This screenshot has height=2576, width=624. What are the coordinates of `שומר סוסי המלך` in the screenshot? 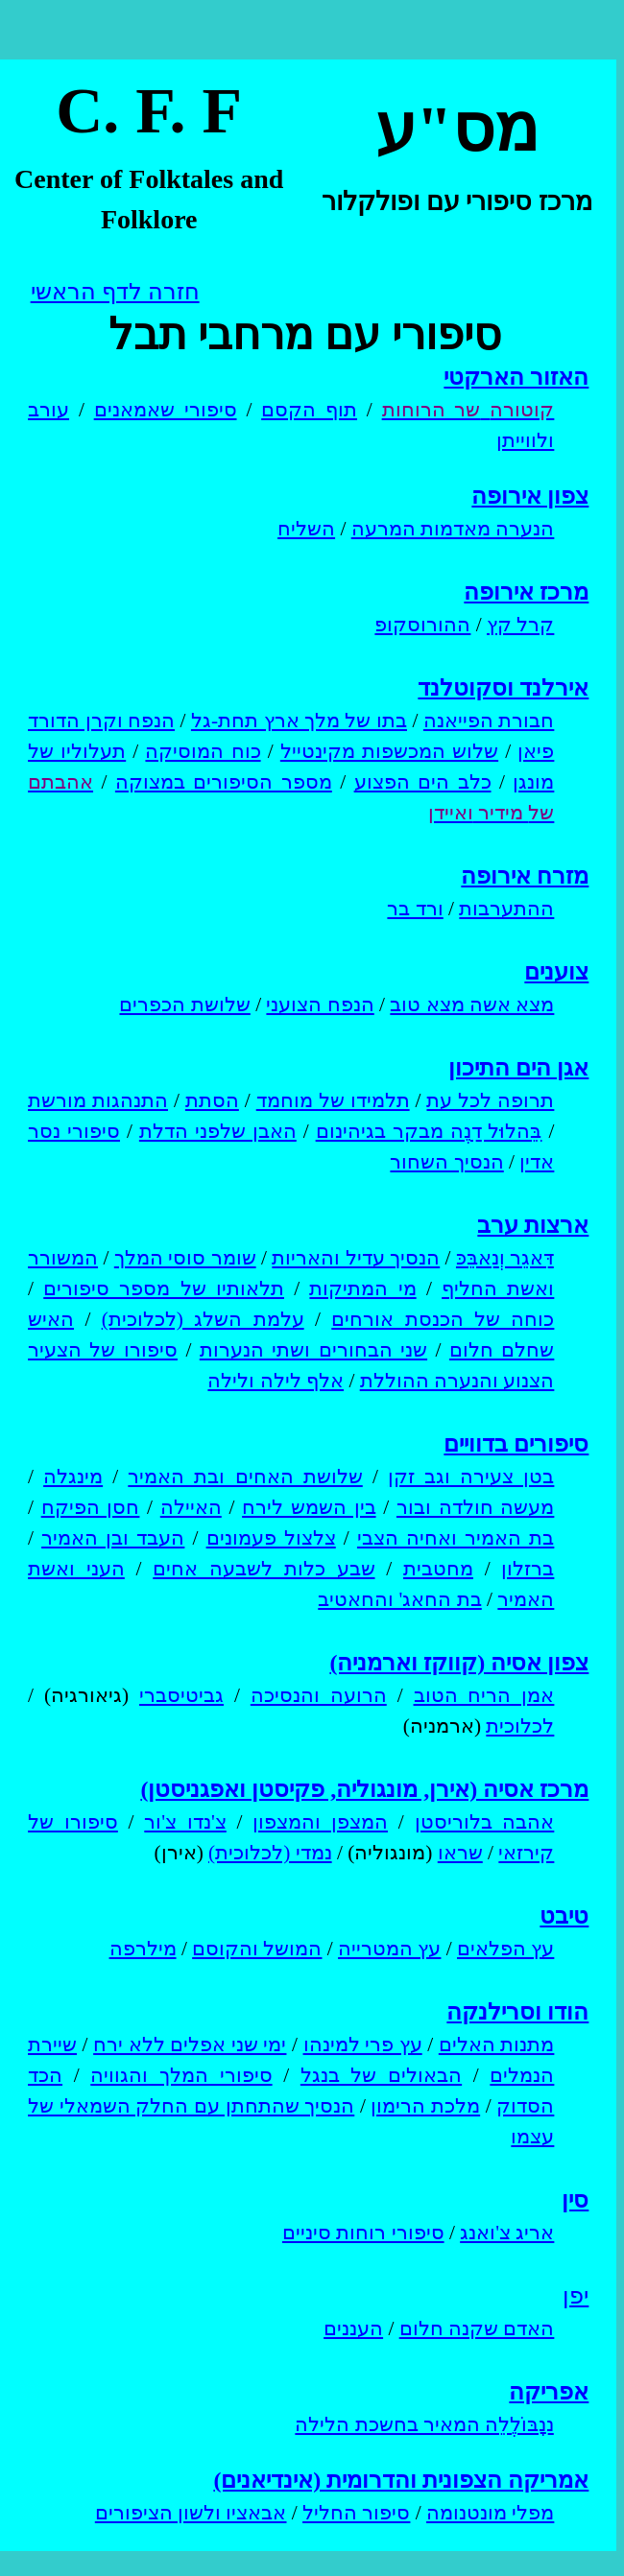 It's located at (185, 1257).